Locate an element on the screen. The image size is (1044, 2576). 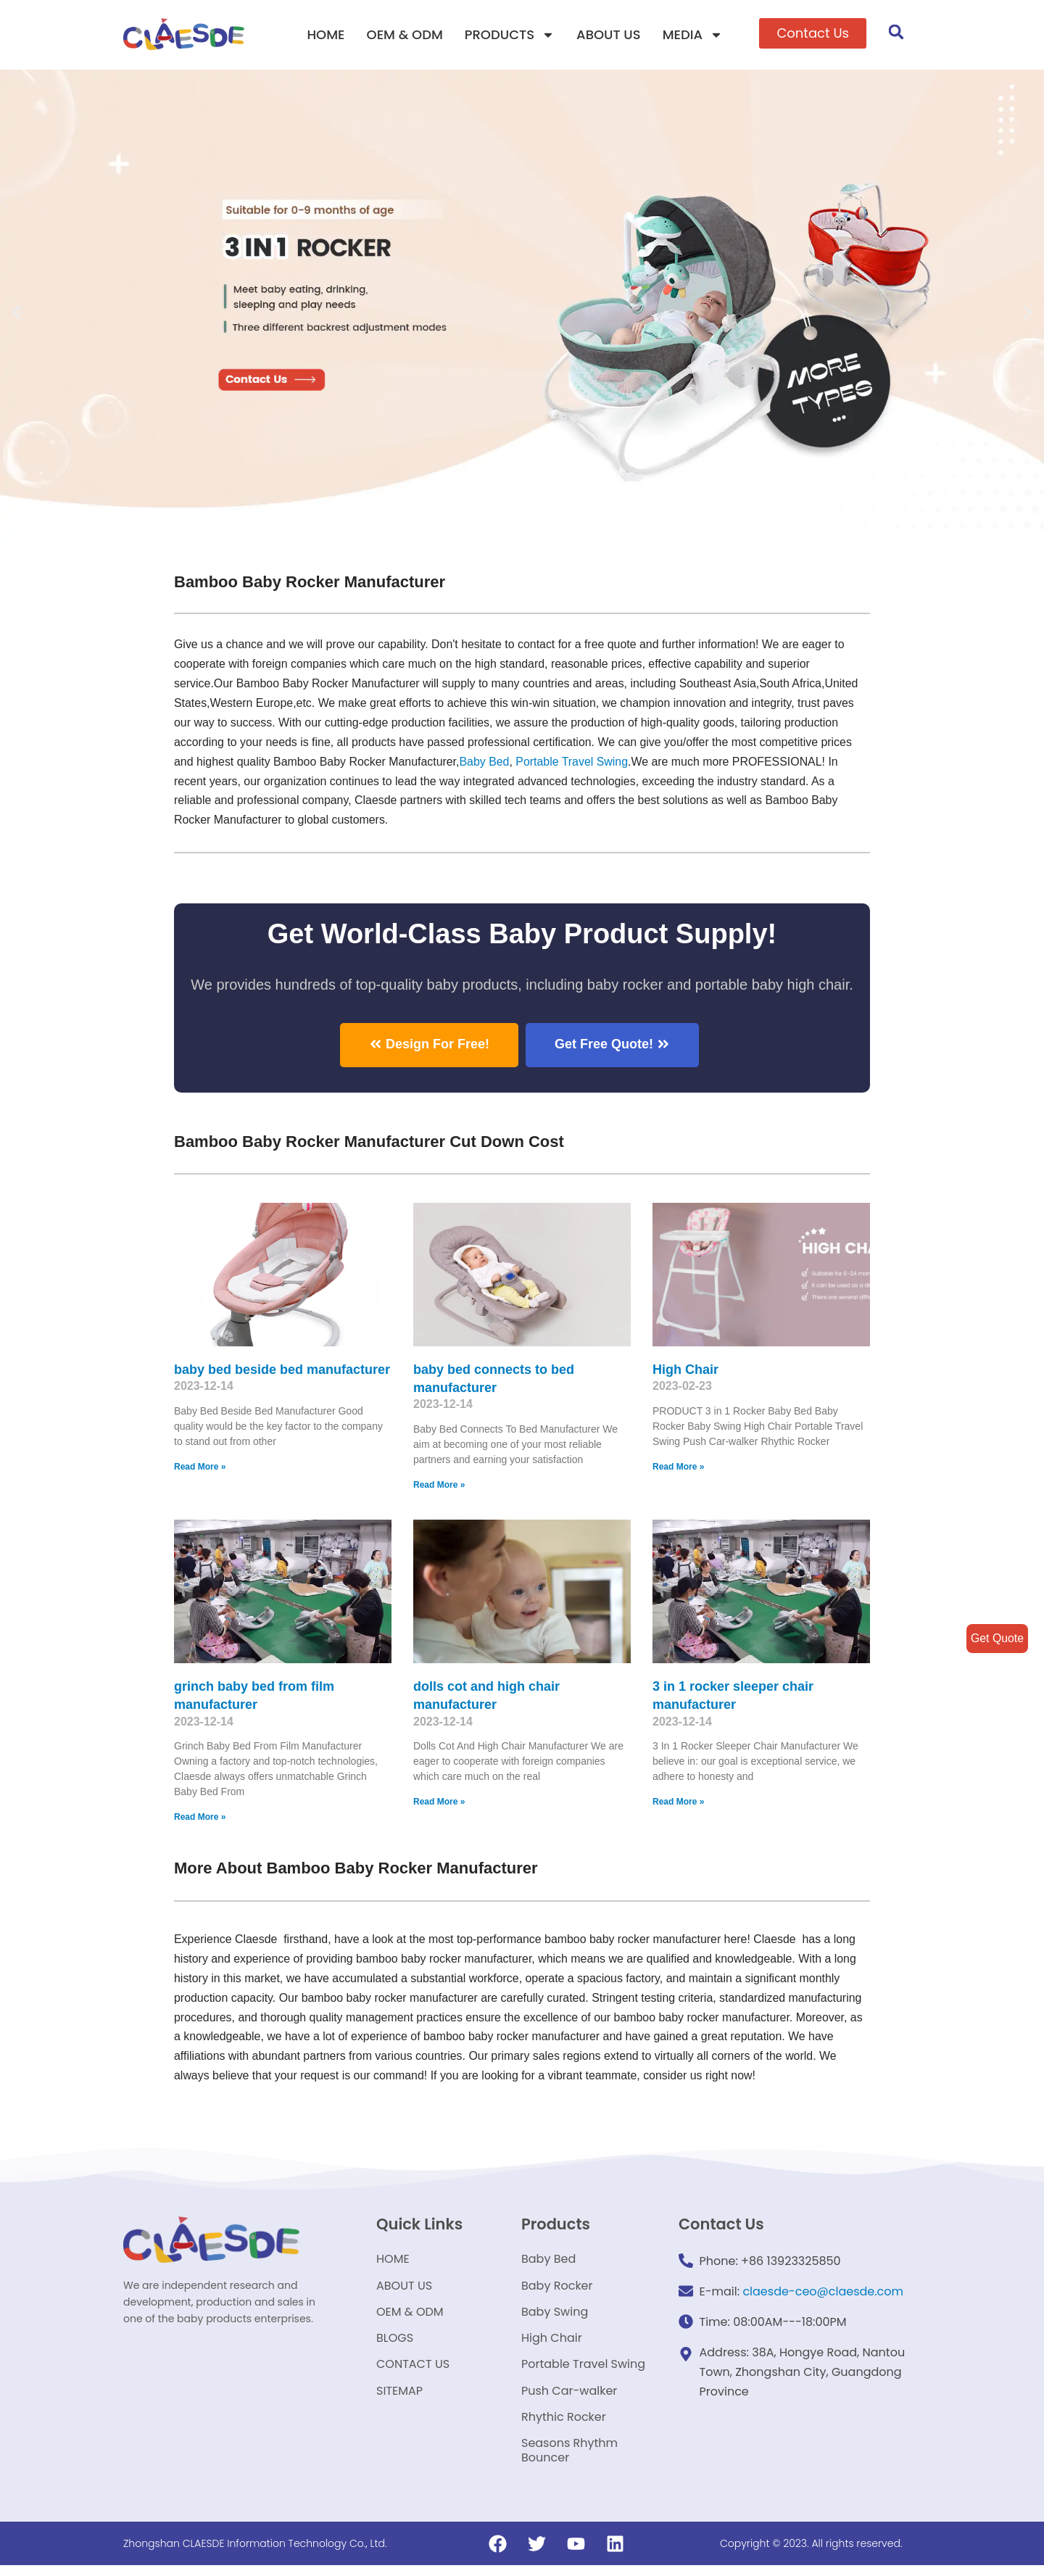
Baby Swing is located at coordinates (554, 2315).